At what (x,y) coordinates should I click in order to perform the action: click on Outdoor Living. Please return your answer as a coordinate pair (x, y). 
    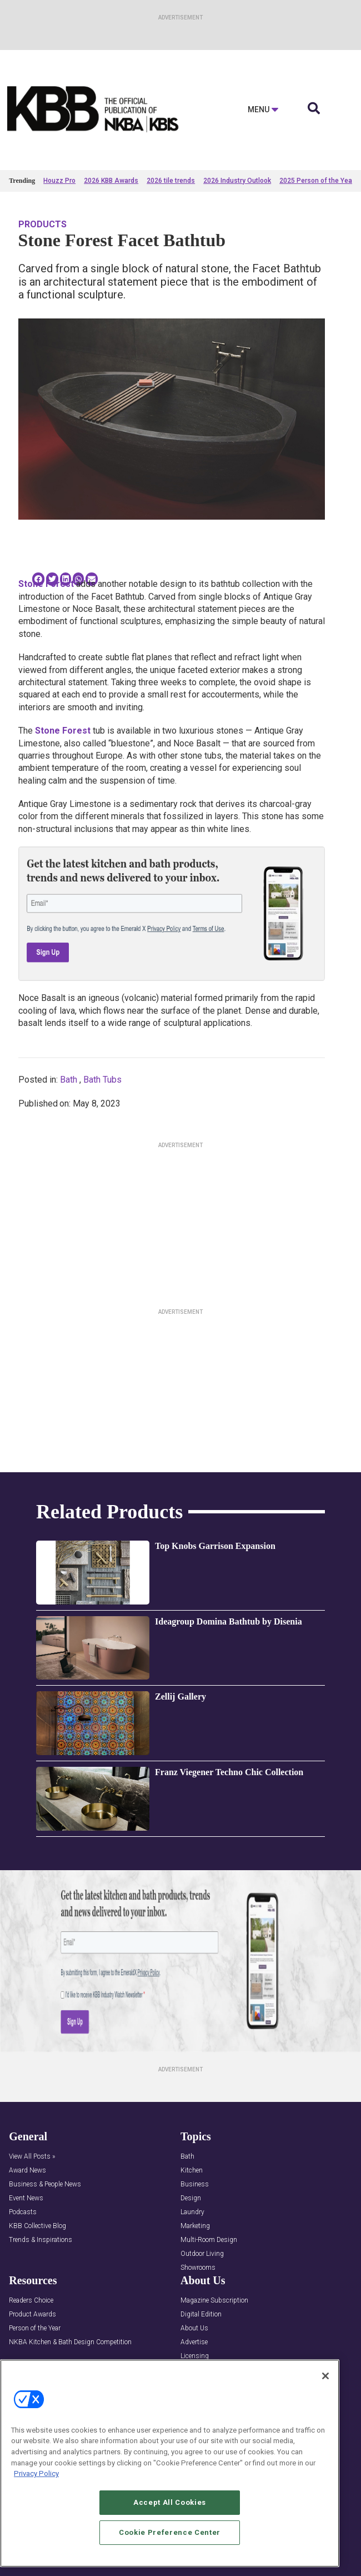
    Looking at the image, I should click on (202, 2254).